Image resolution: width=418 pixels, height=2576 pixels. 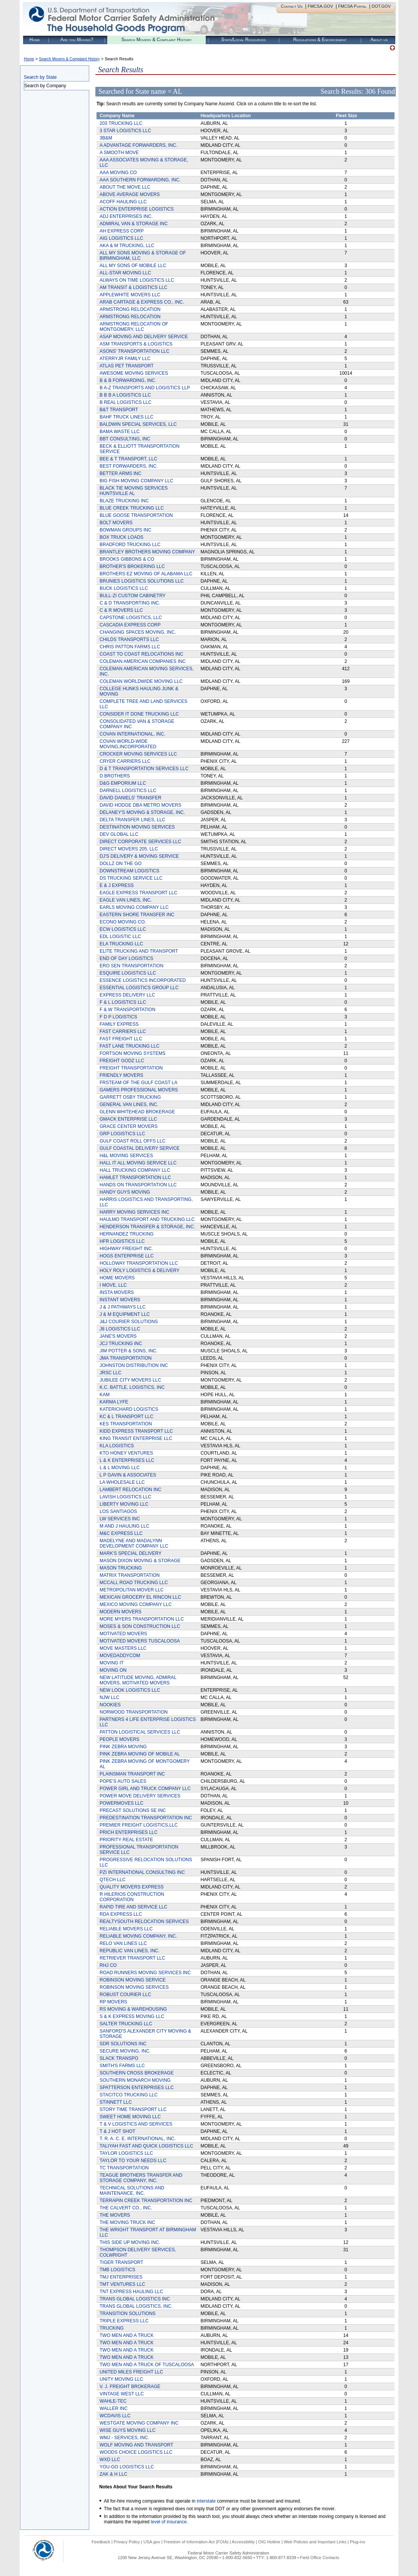 I want to click on MOTIVATED MOVERS, so click(x=123, y=1633).